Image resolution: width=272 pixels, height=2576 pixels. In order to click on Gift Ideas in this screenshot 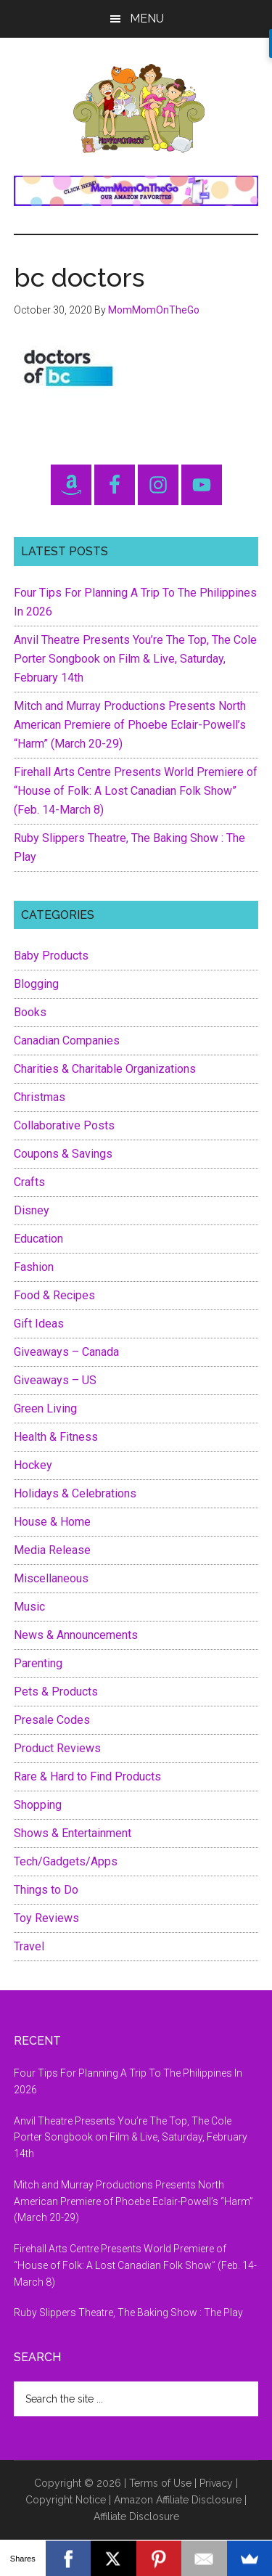, I will do `click(39, 1323)`.